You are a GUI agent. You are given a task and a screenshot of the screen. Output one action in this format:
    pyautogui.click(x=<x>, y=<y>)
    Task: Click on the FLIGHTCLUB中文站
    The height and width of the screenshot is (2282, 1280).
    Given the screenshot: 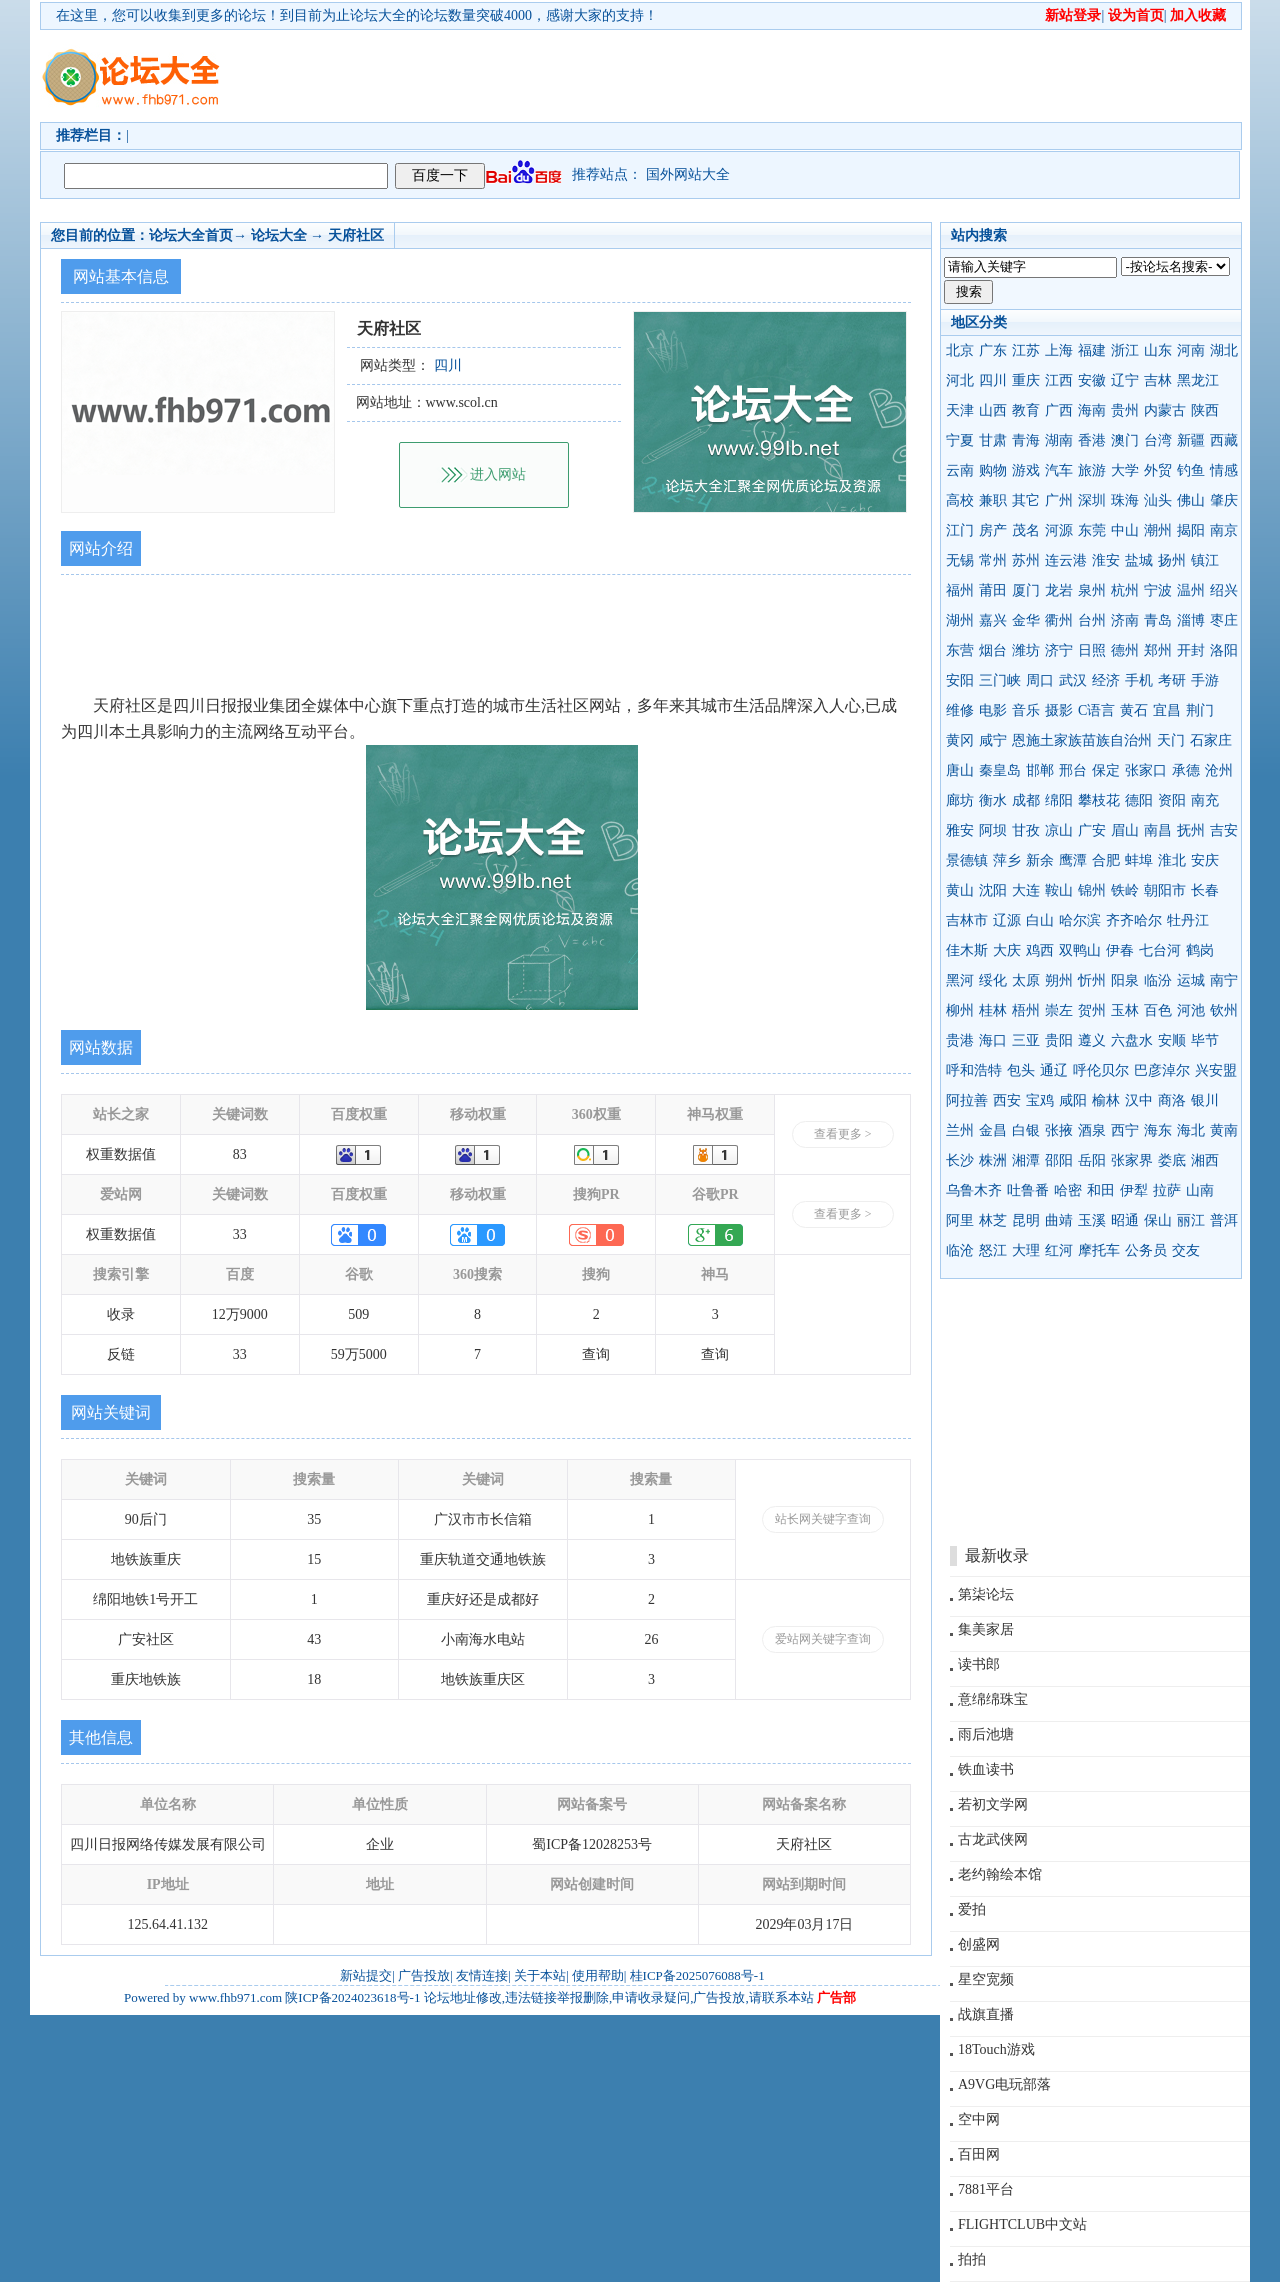 What is the action you would take?
    pyautogui.click(x=1022, y=2224)
    